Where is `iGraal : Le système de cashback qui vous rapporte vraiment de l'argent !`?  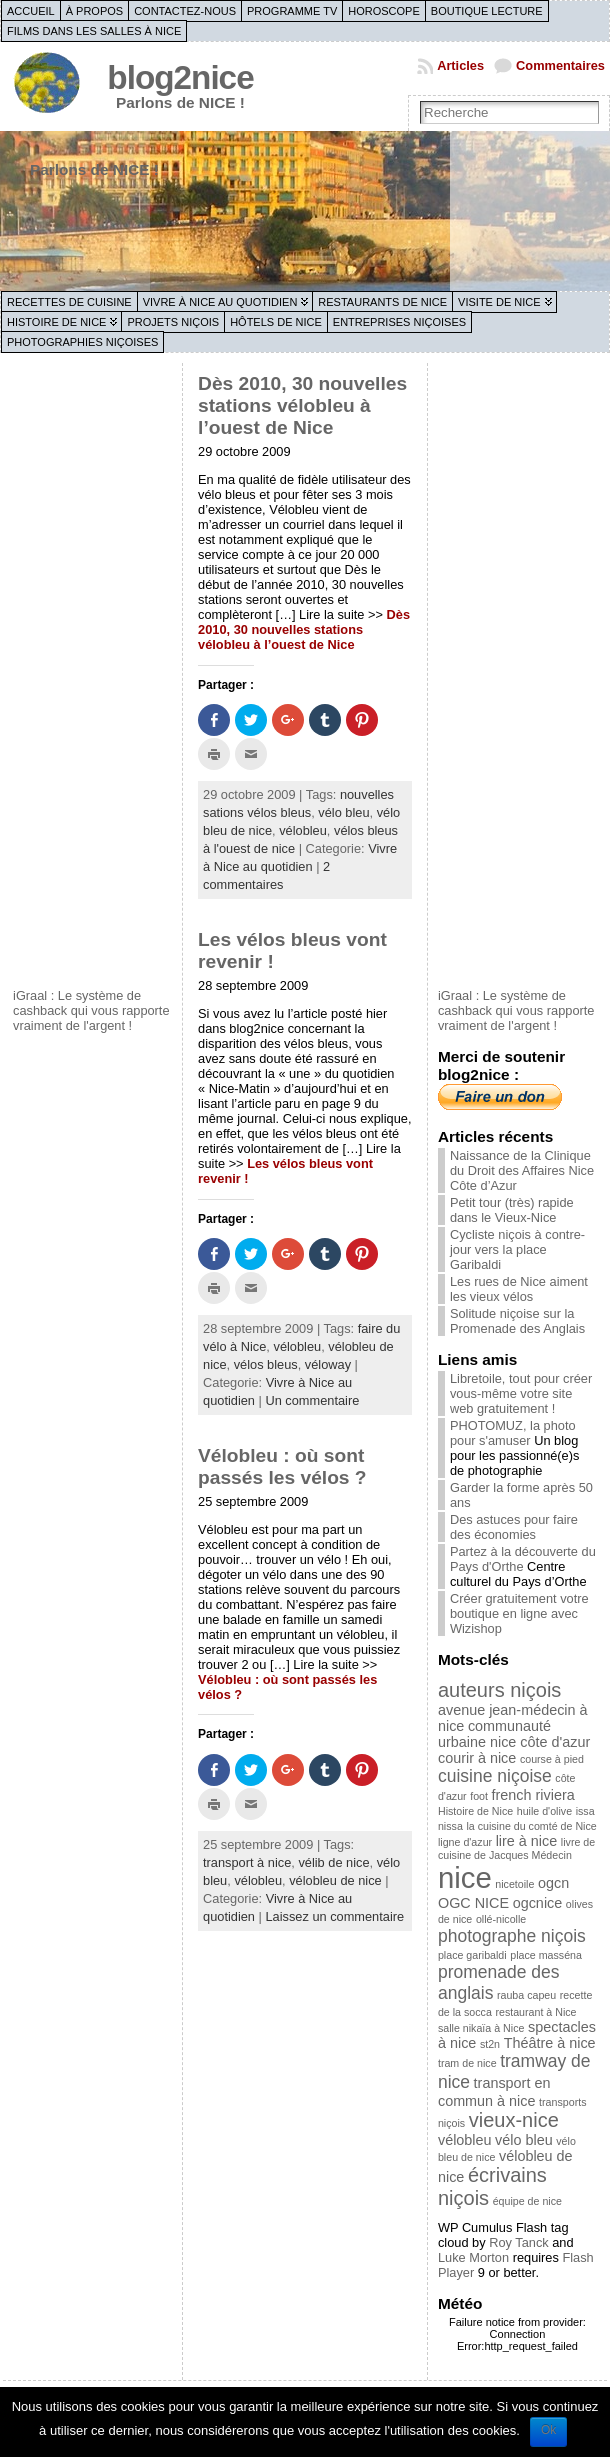
iGraal : Le système de cashback qui vous rapporte vraiment de l'argent ! is located at coordinates (91, 1010).